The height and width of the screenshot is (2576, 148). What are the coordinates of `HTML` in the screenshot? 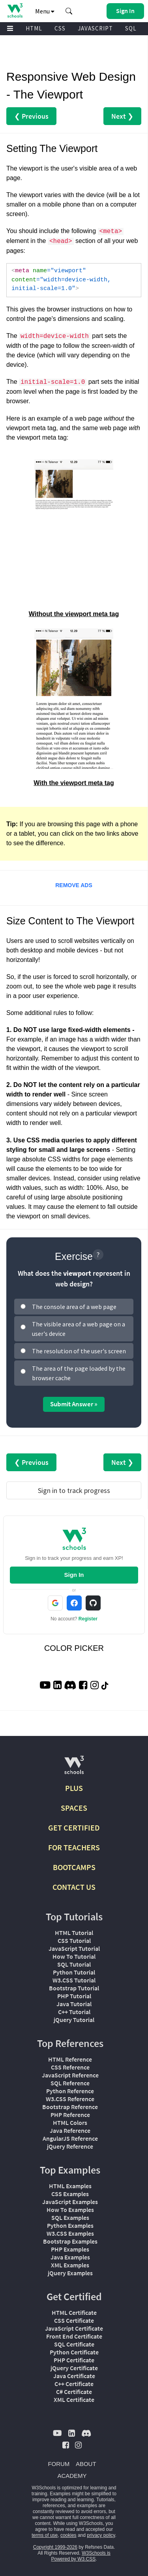 It's located at (34, 28).